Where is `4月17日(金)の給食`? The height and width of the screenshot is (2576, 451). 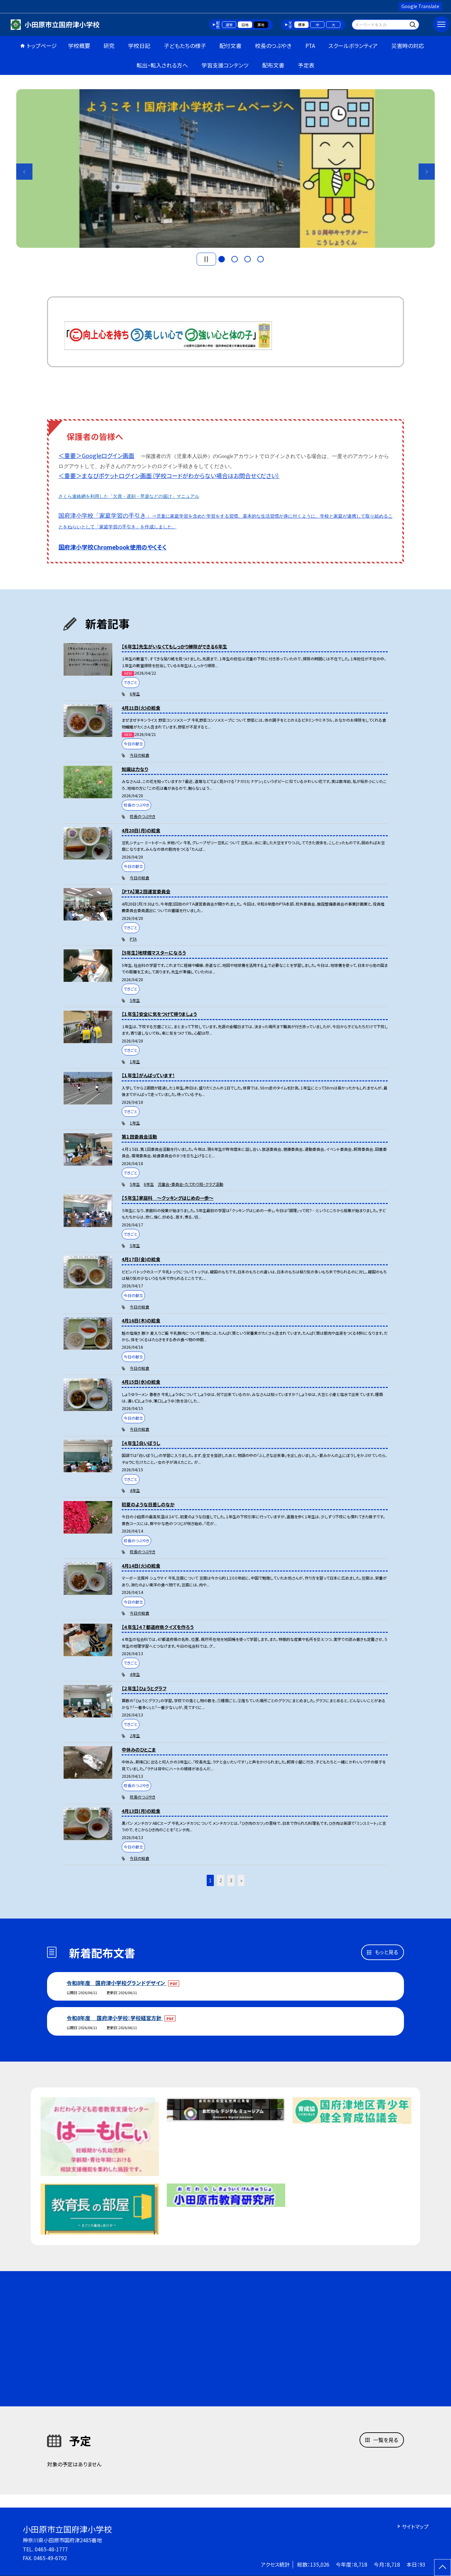 4月17日(金)の給食 is located at coordinates (141, 1259).